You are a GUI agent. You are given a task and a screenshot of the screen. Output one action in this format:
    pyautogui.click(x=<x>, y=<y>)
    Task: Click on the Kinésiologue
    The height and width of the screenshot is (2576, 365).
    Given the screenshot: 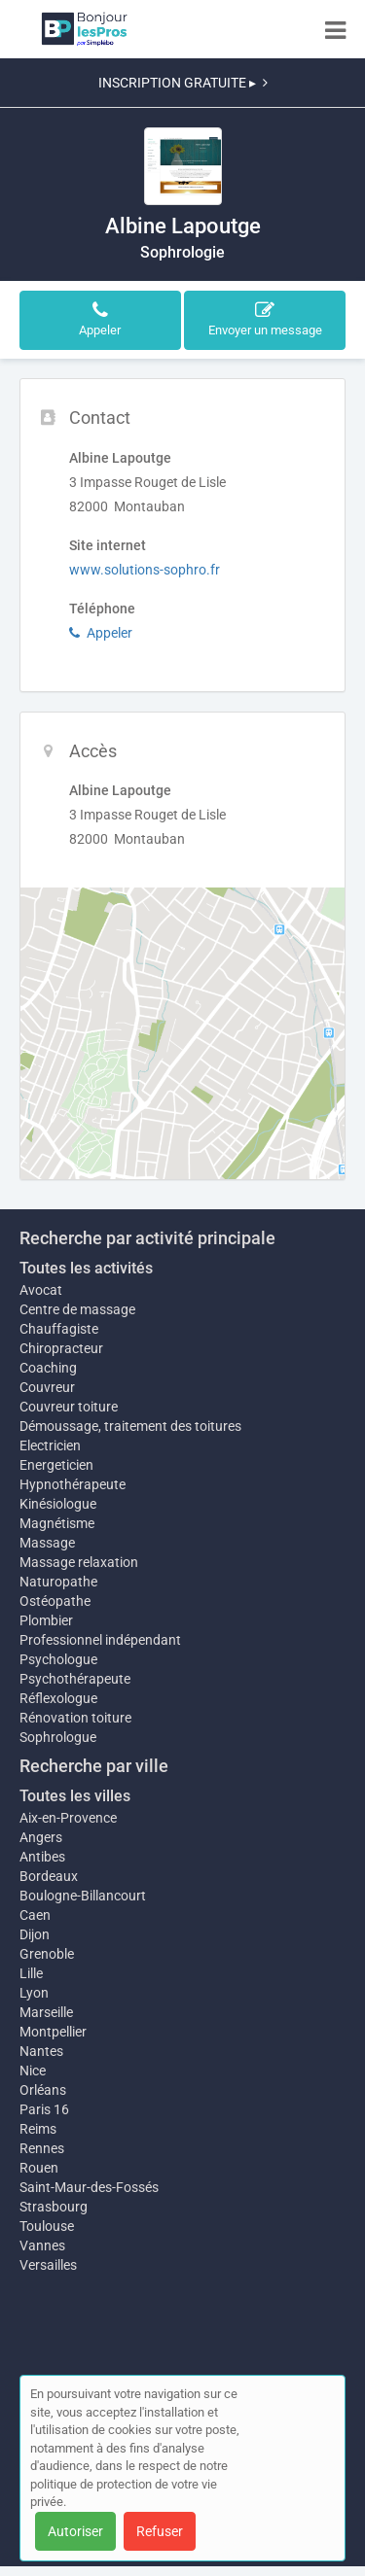 What is the action you would take?
    pyautogui.click(x=57, y=1504)
    